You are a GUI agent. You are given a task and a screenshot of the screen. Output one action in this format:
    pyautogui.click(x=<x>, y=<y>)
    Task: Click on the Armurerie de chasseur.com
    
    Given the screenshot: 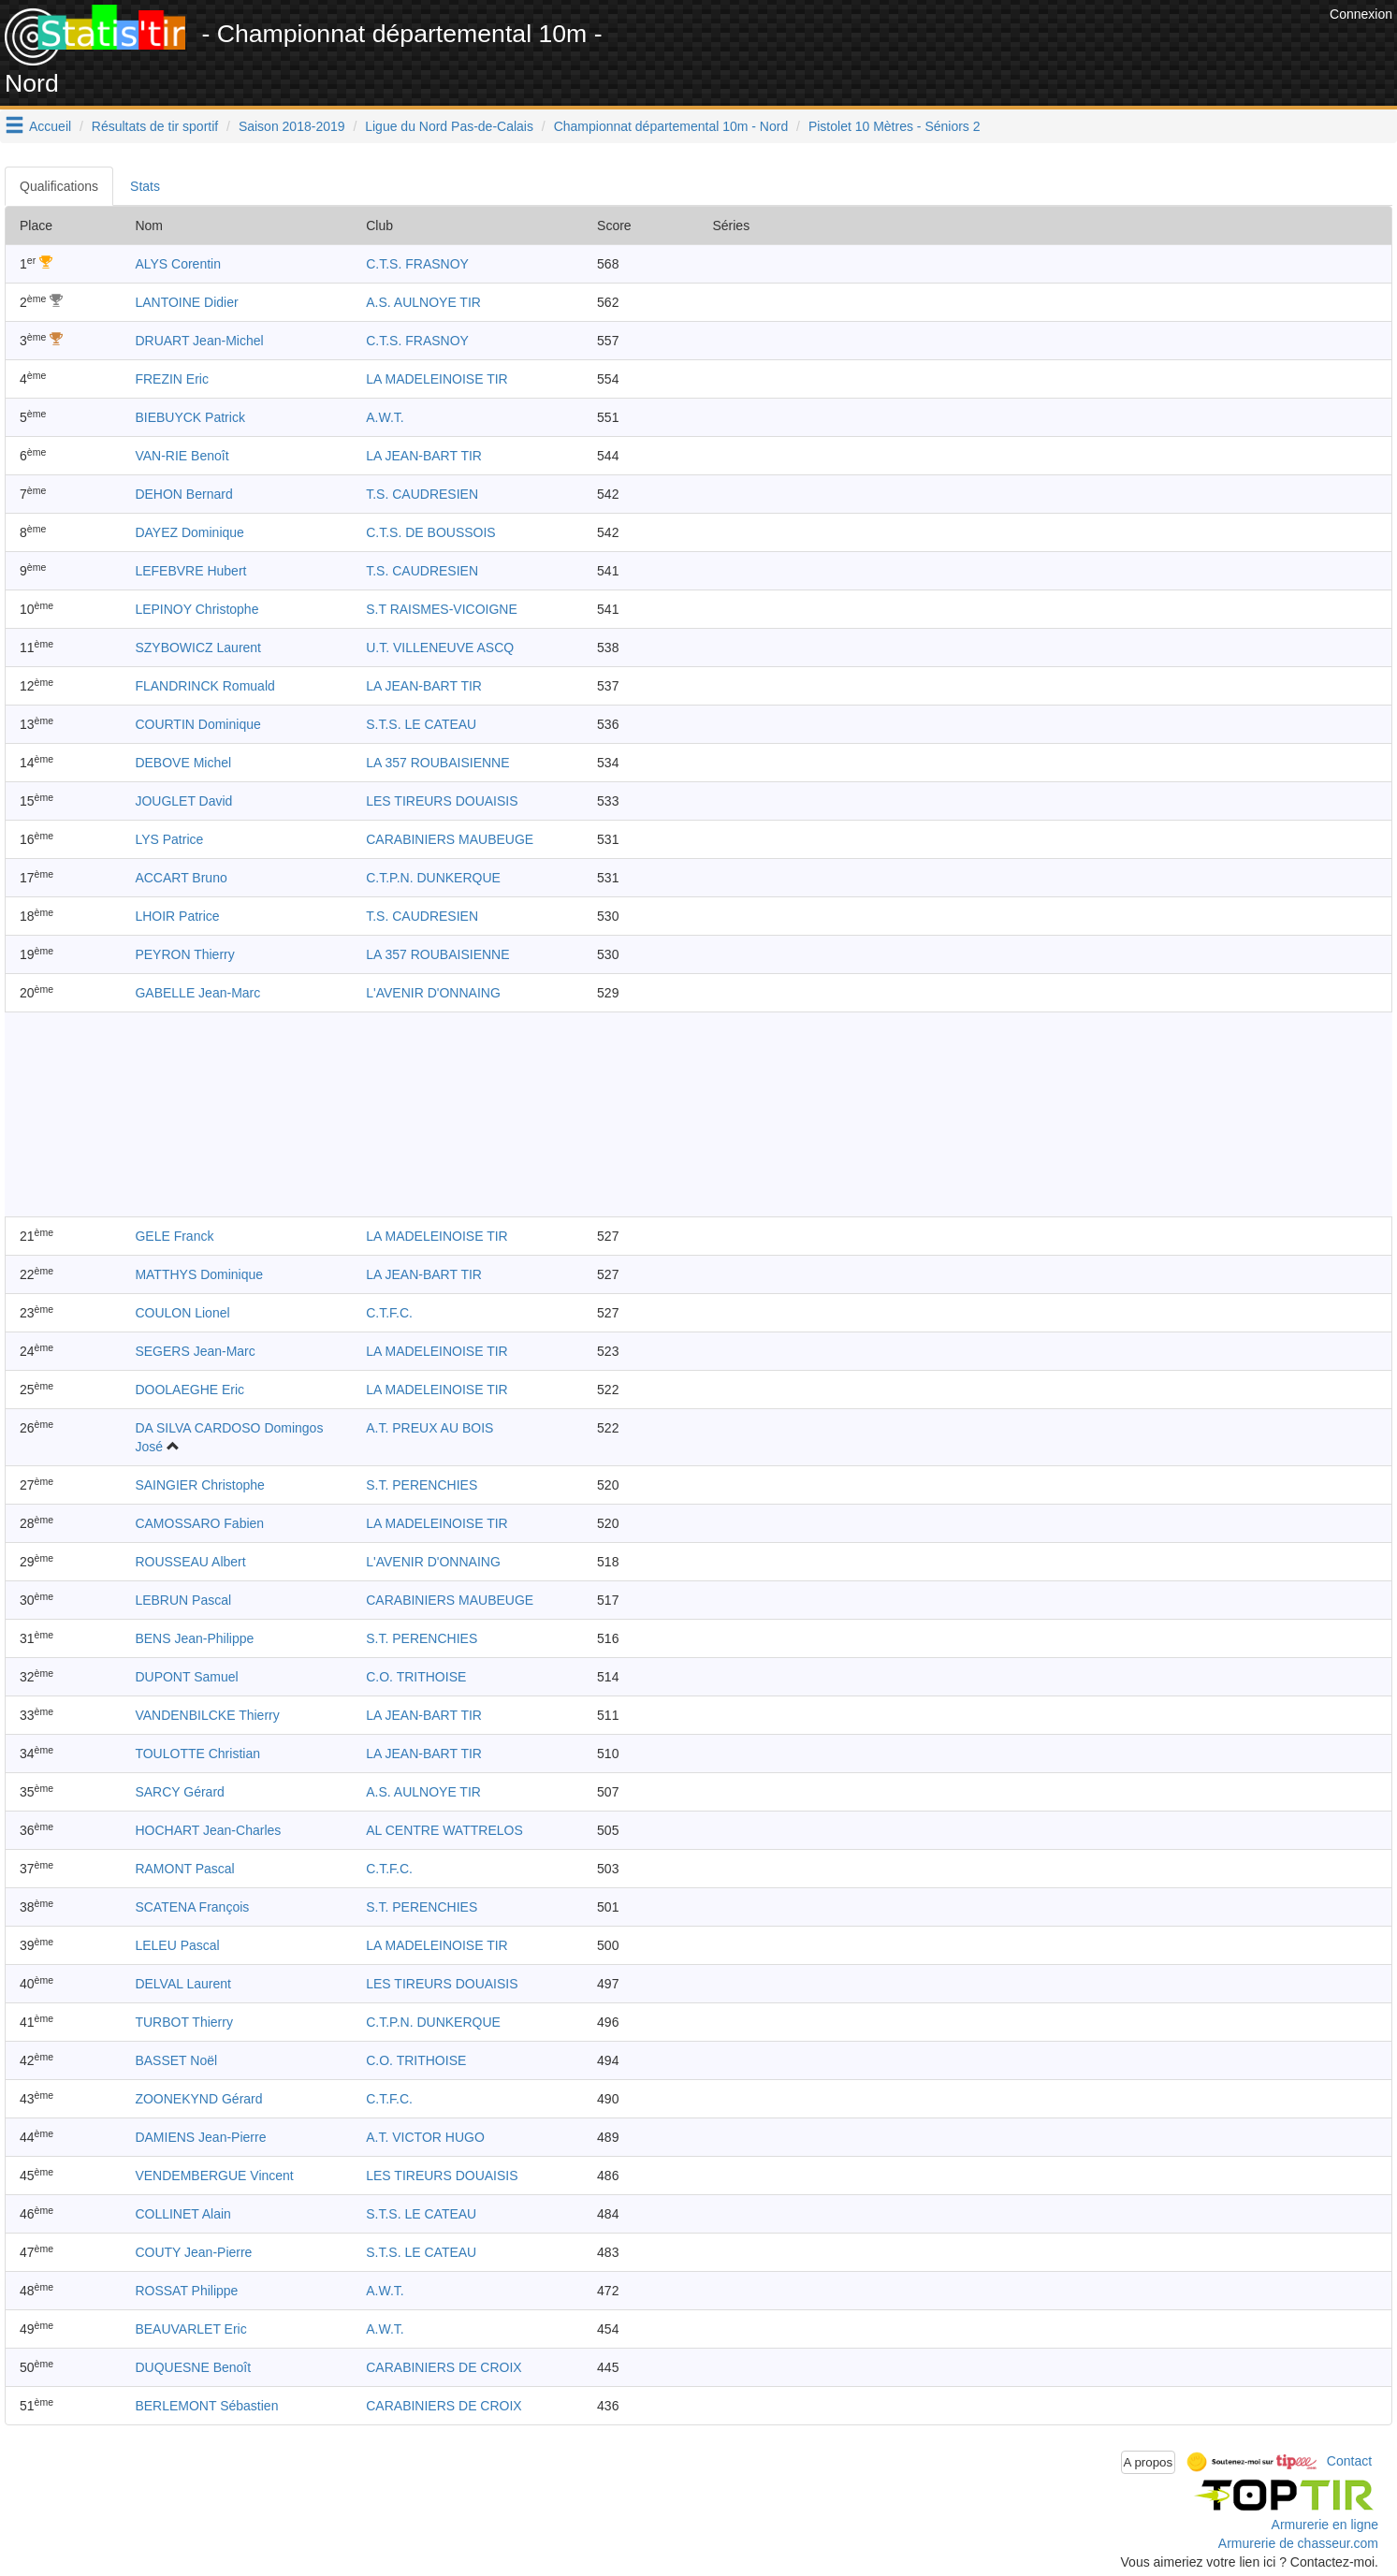 What is the action you would take?
    pyautogui.click(x=1298, y=2543)
    